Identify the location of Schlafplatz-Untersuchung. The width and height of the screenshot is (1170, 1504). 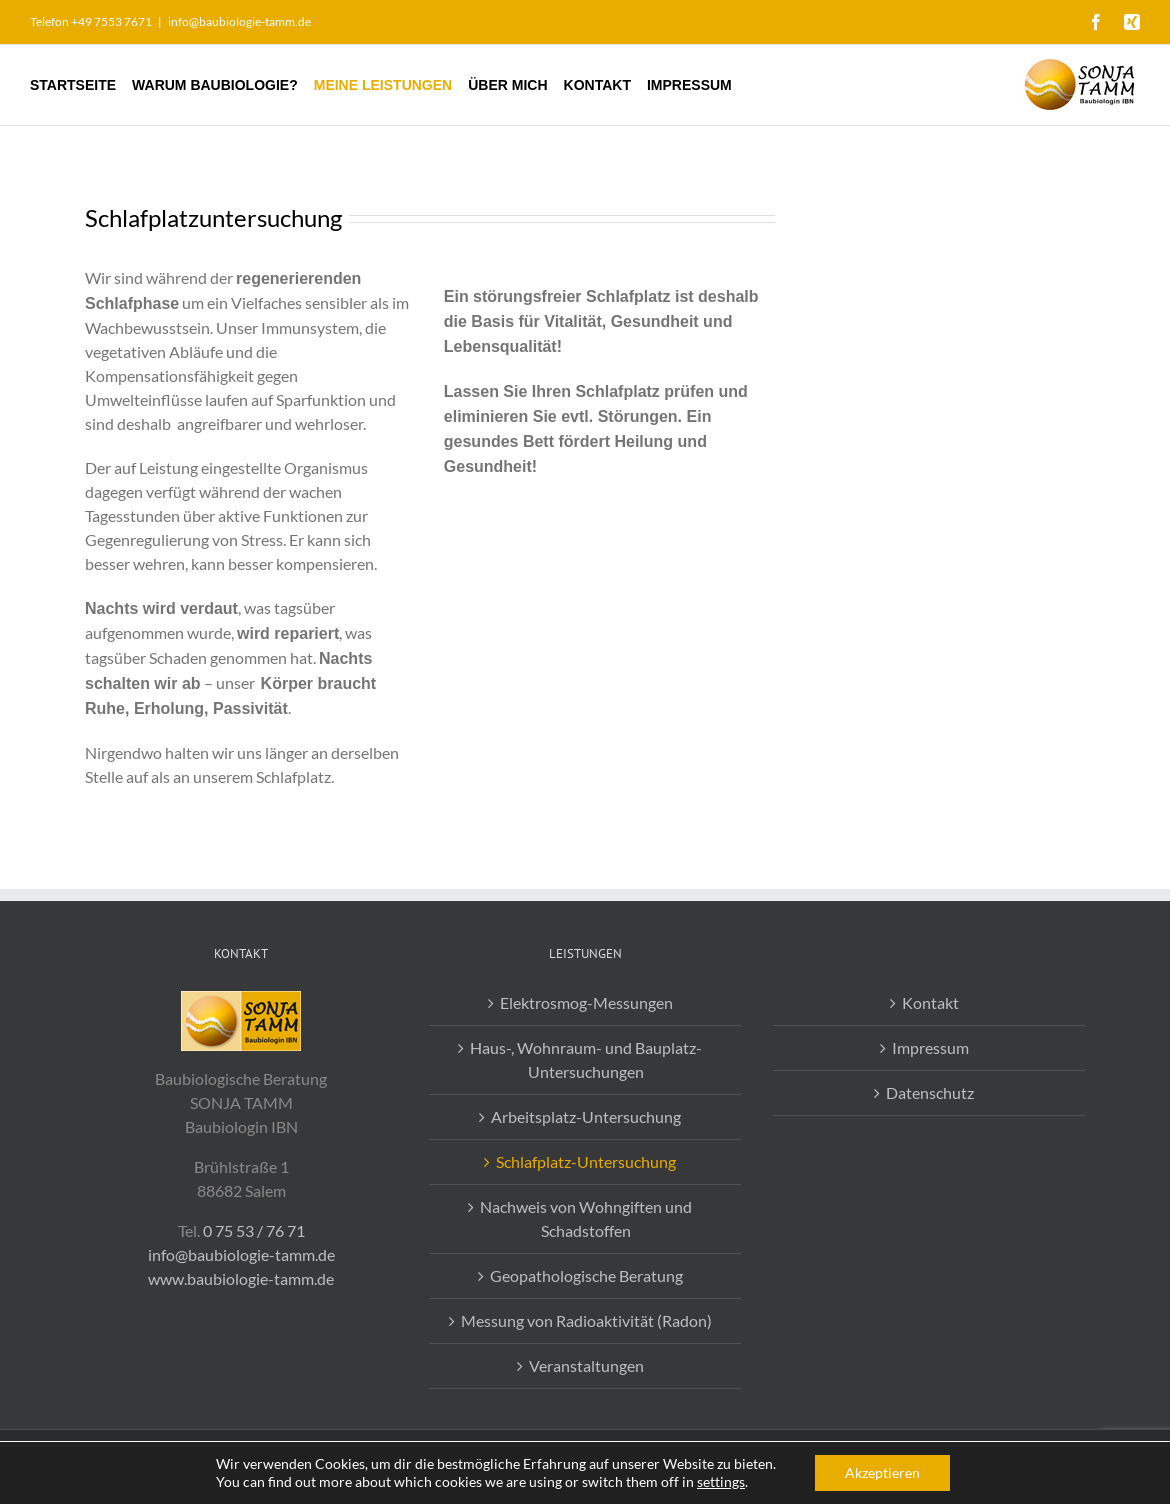
(586, 1161).